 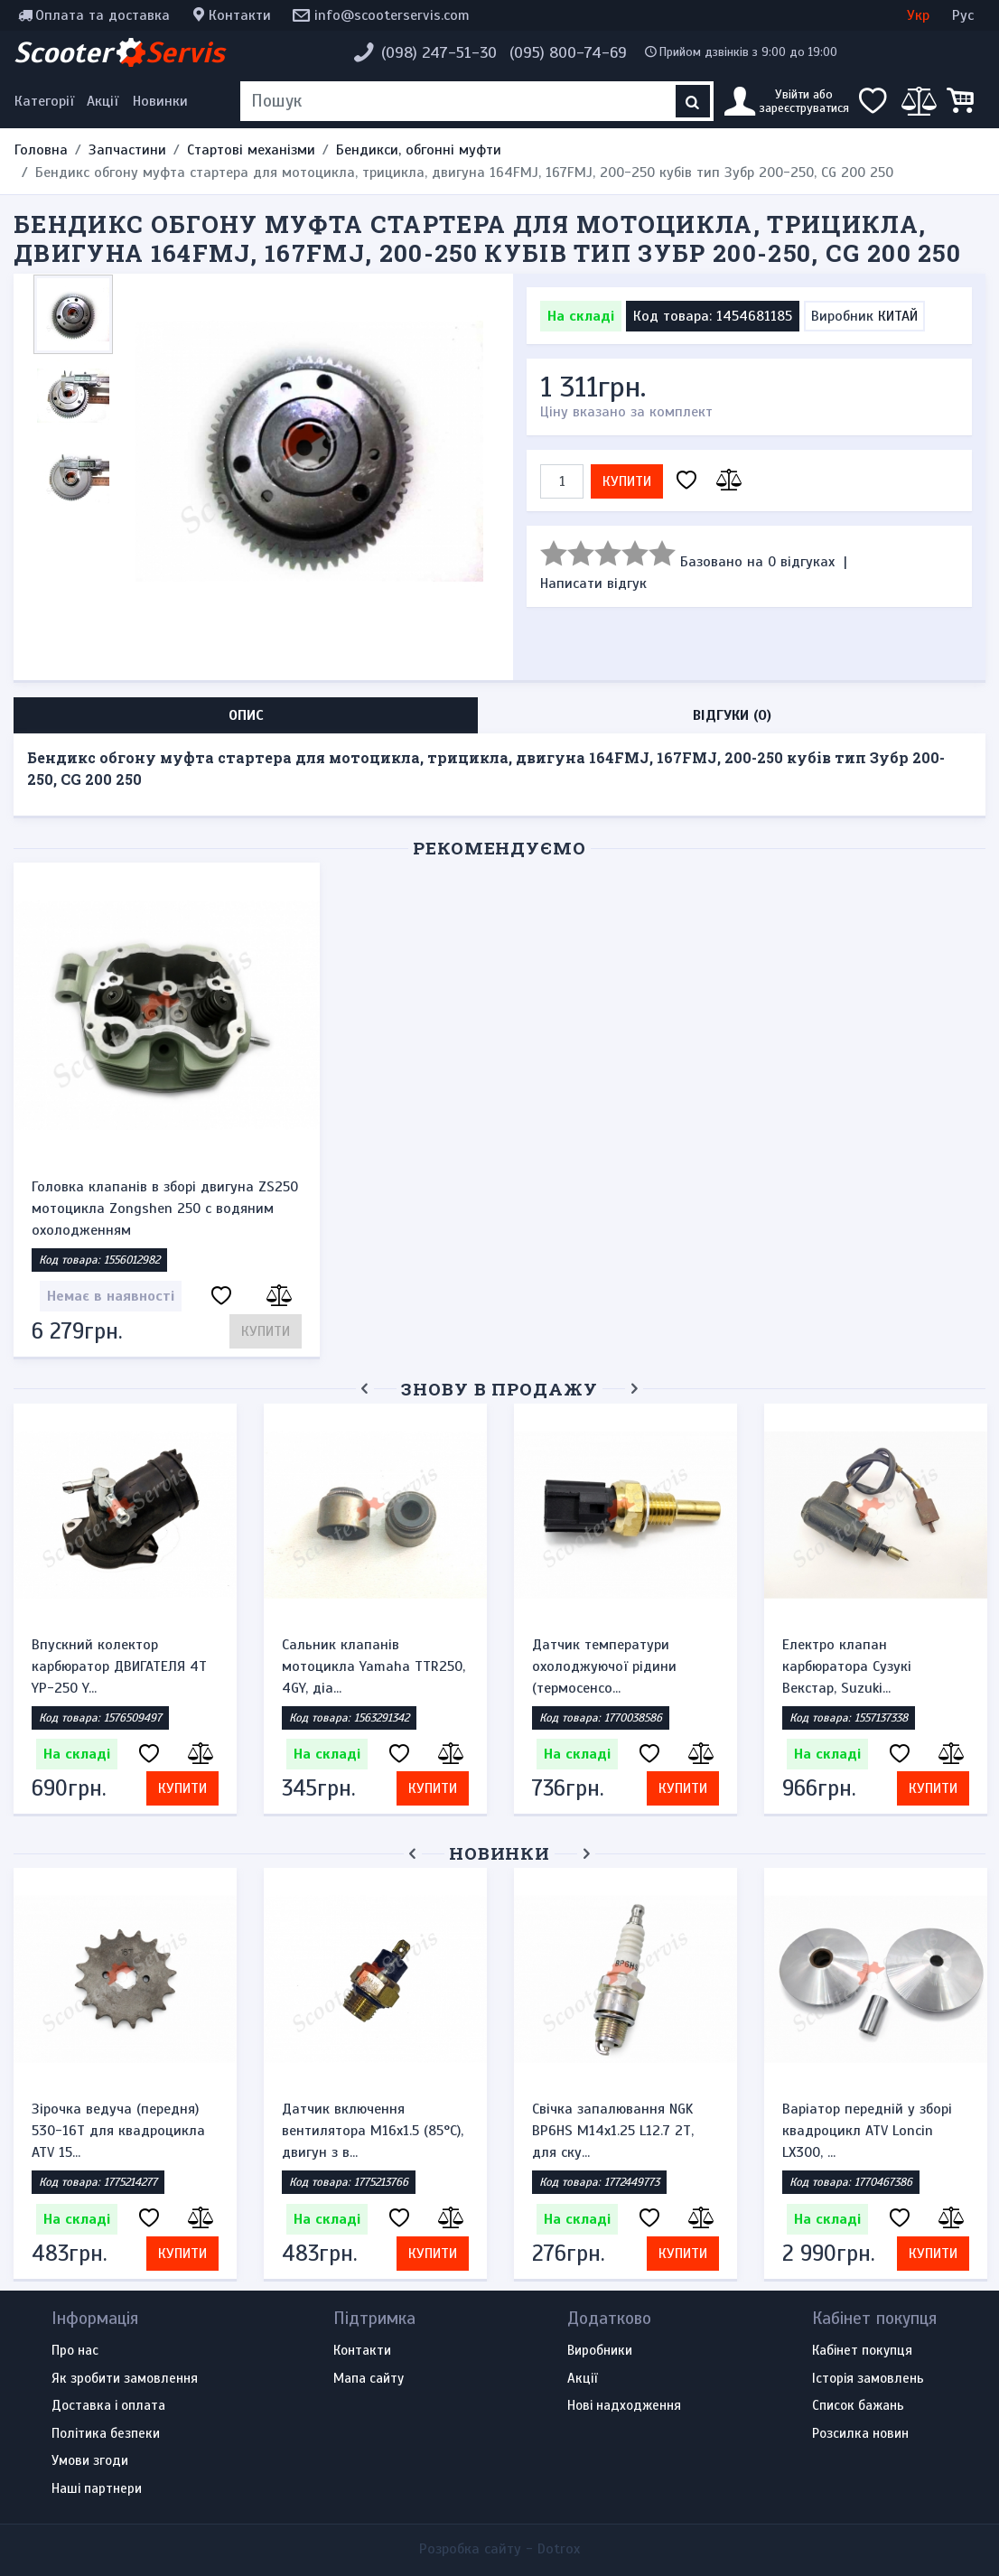 What do you see at coordinates (74, 2351) in the screenshot?
I see `Про нас` at bounding box center [74, 2351].